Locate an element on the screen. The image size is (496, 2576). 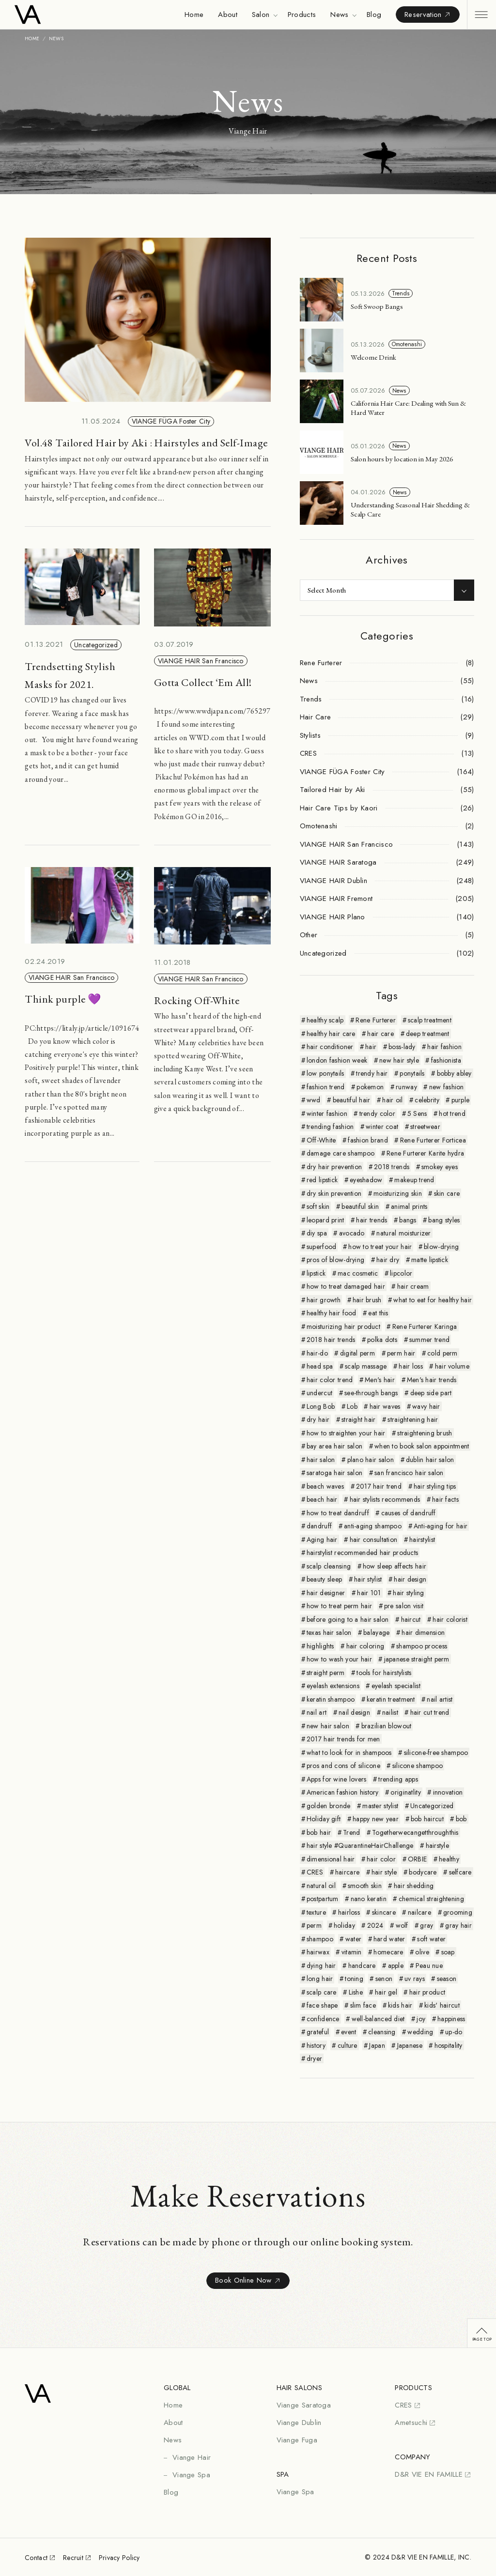
fashion trend is located at coordinates (326, 1087).